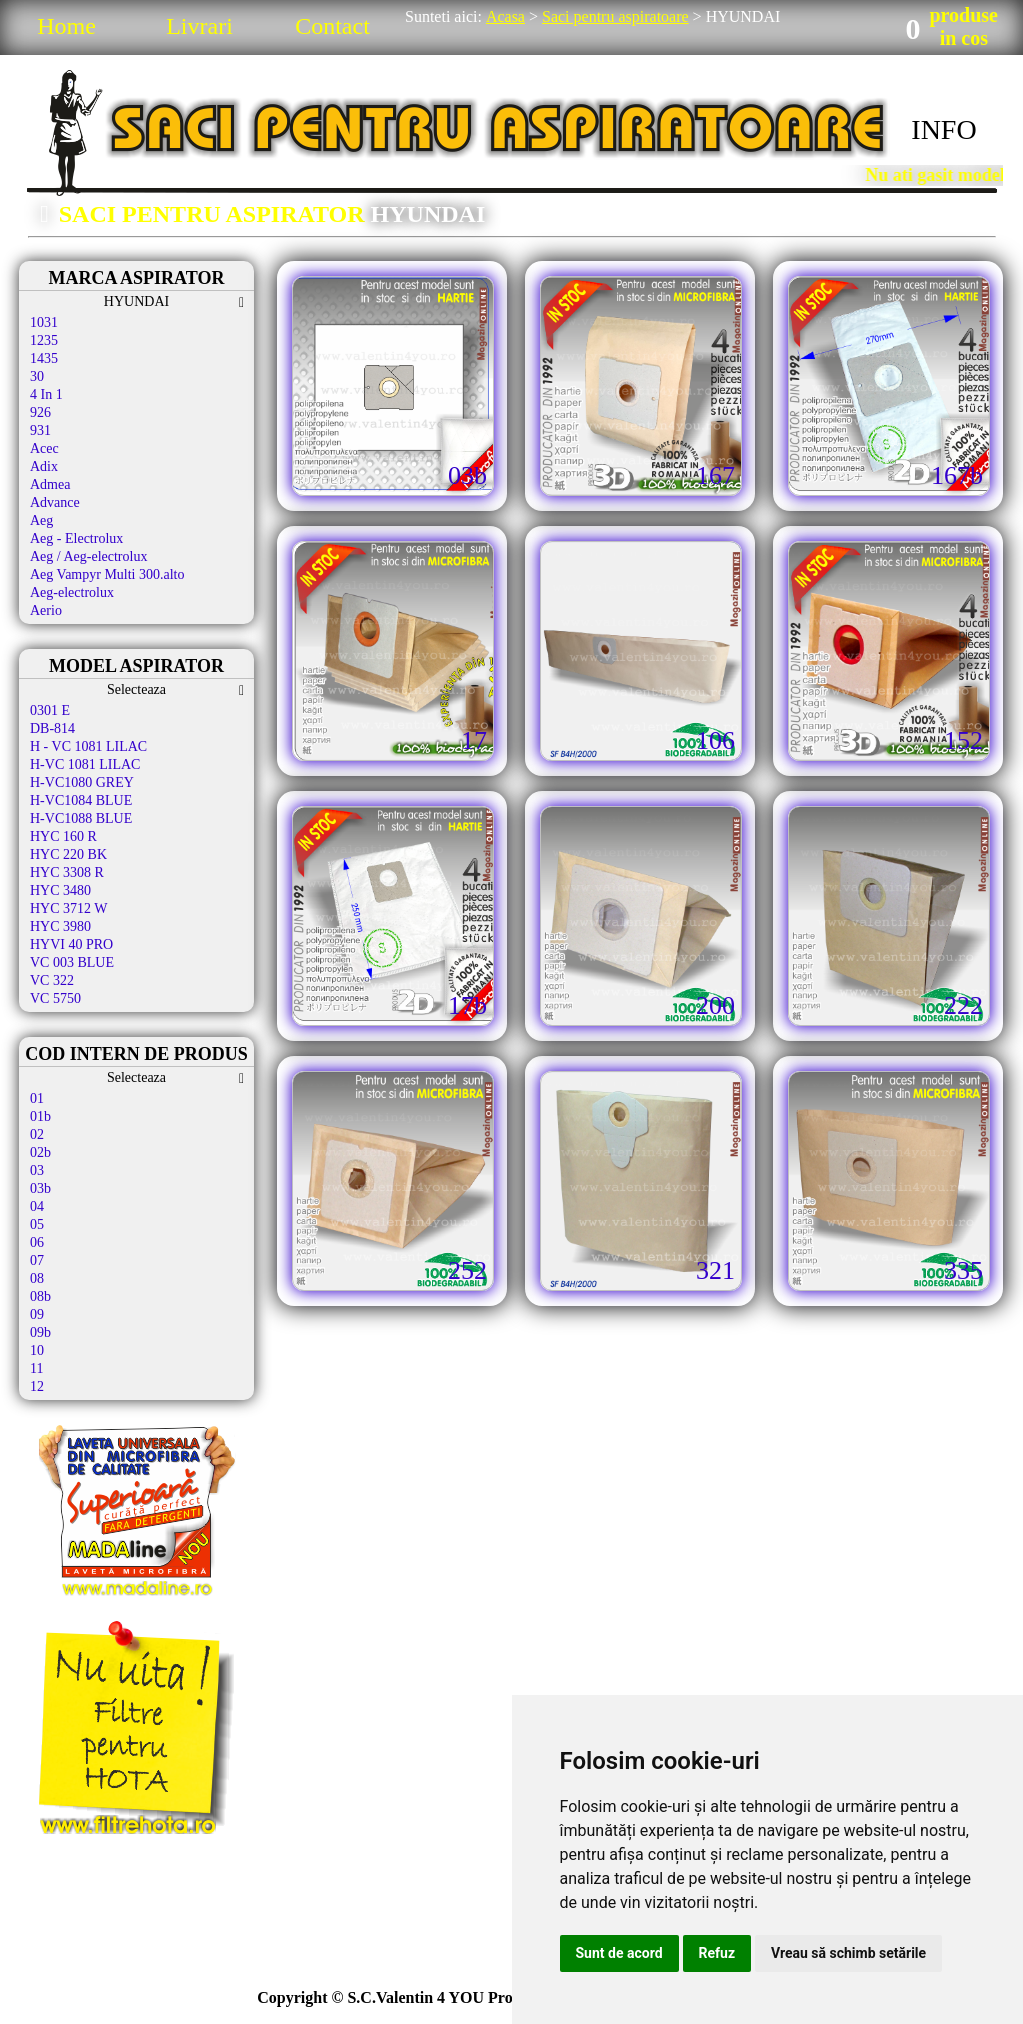  Describe the element at coordinates (199, 26) in the screenshot. I see `Livrari` at that location.